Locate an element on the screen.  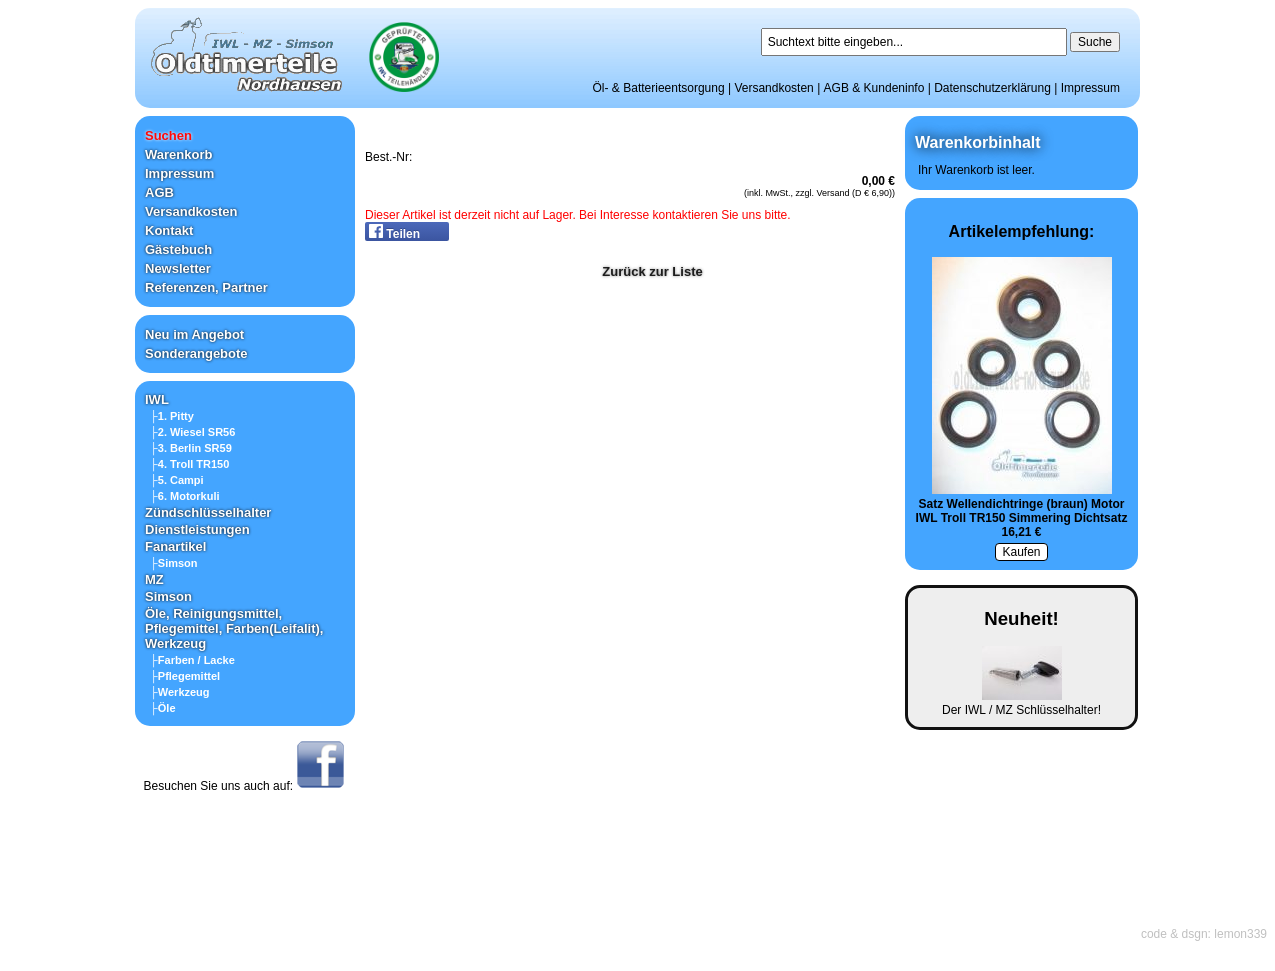
Kontakt is located at coordinates (169, 230).